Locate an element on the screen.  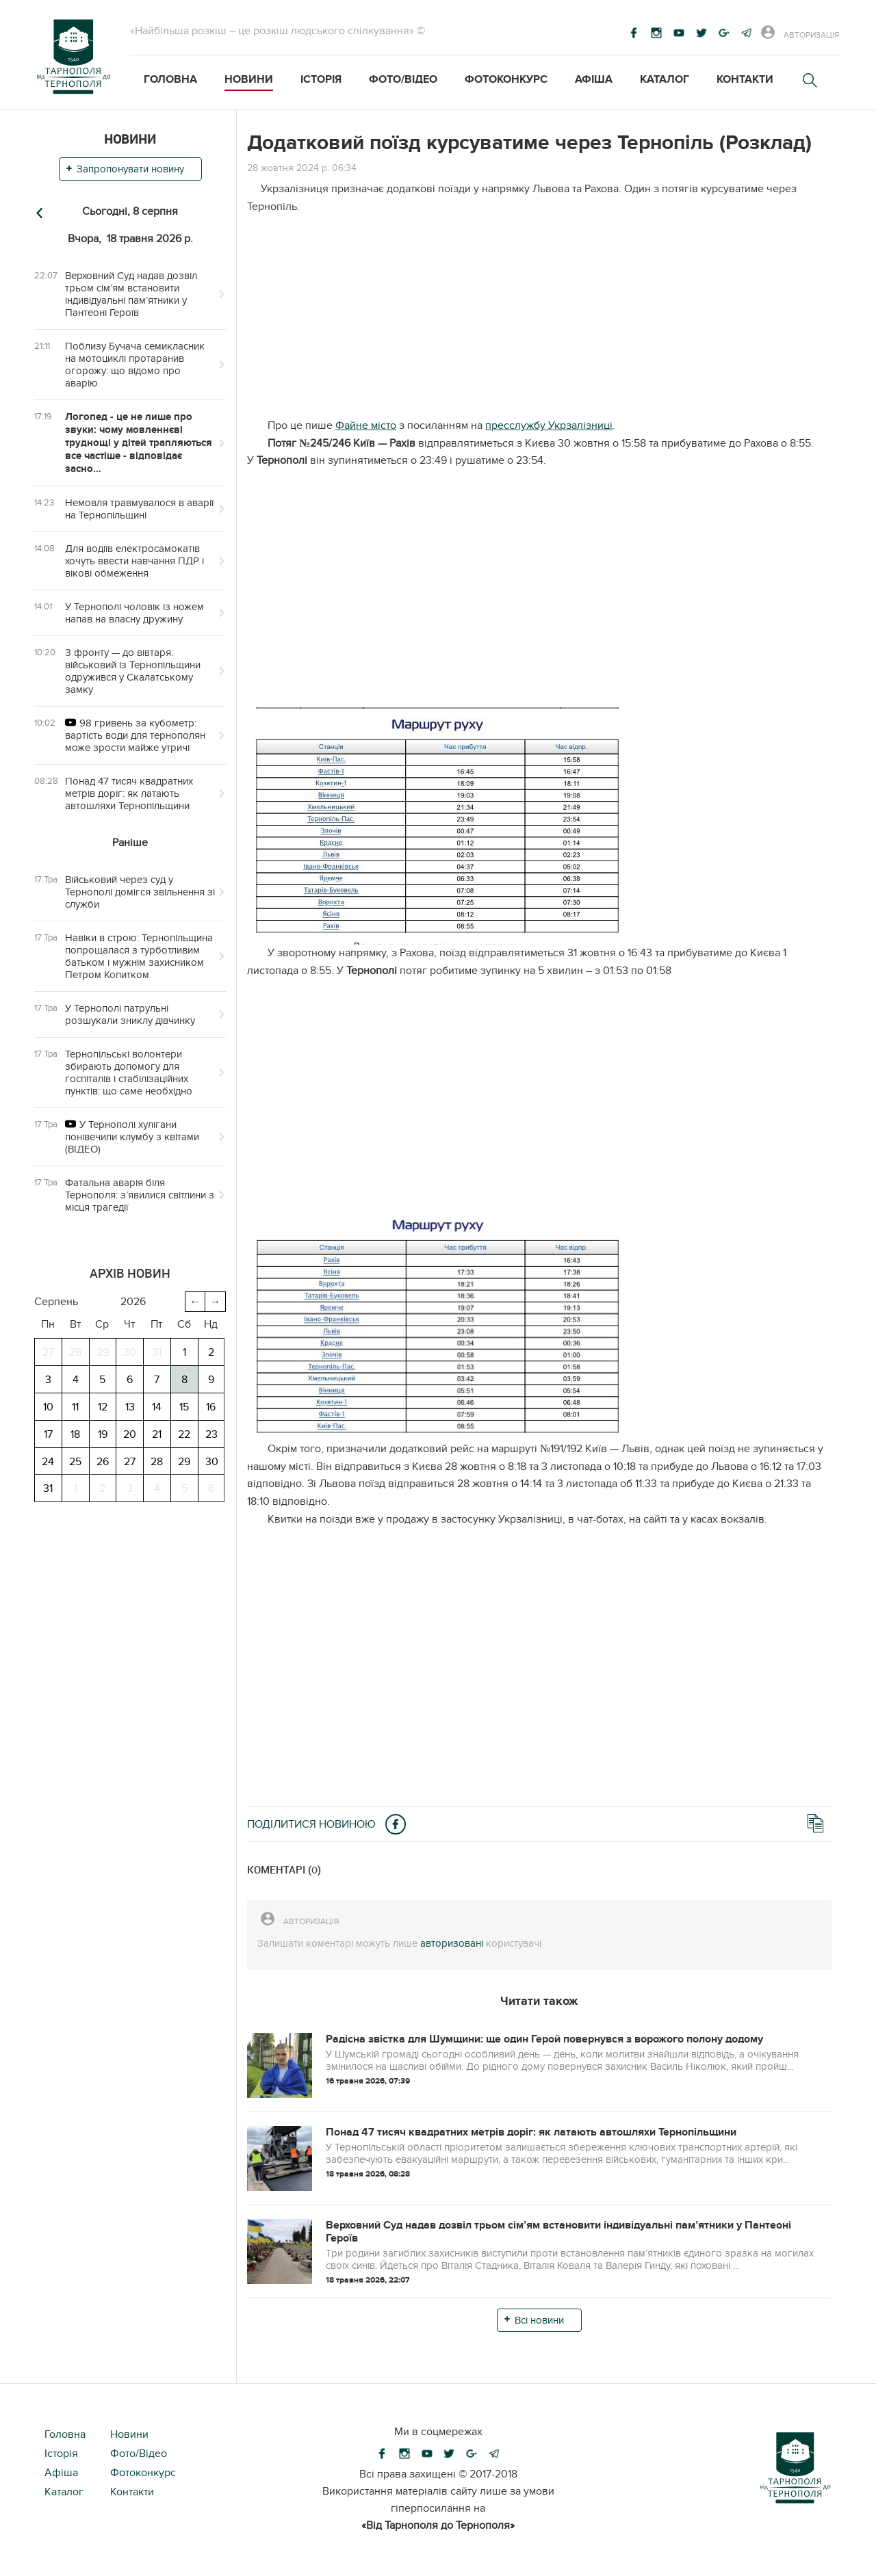
Історія is located at coordinates (321, 79).